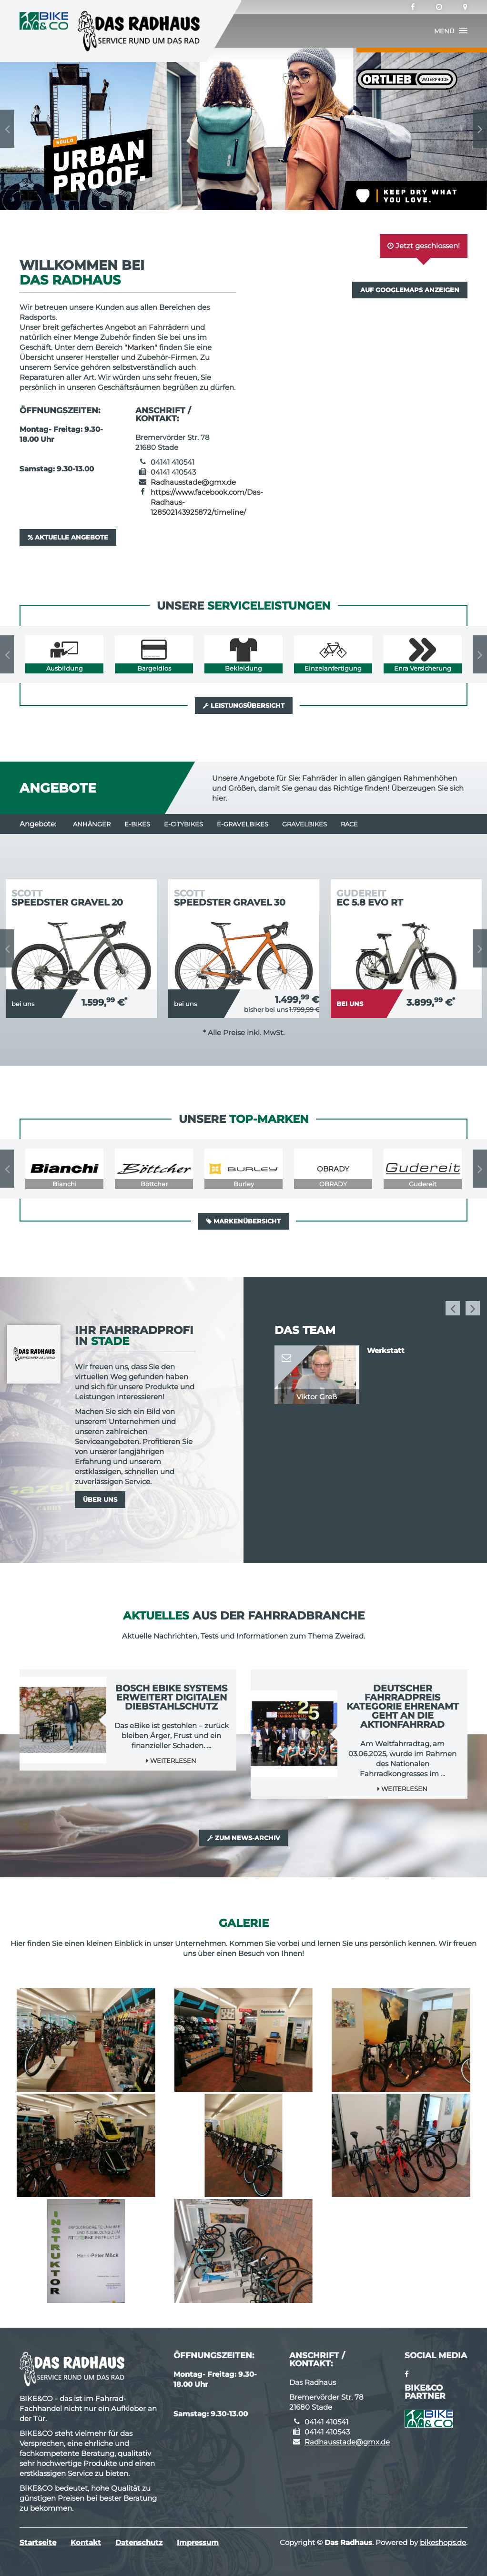  Describe the element at coordinates (193, 482) in the screenshot. I see `Radhausstade@gmx.de` at that location.